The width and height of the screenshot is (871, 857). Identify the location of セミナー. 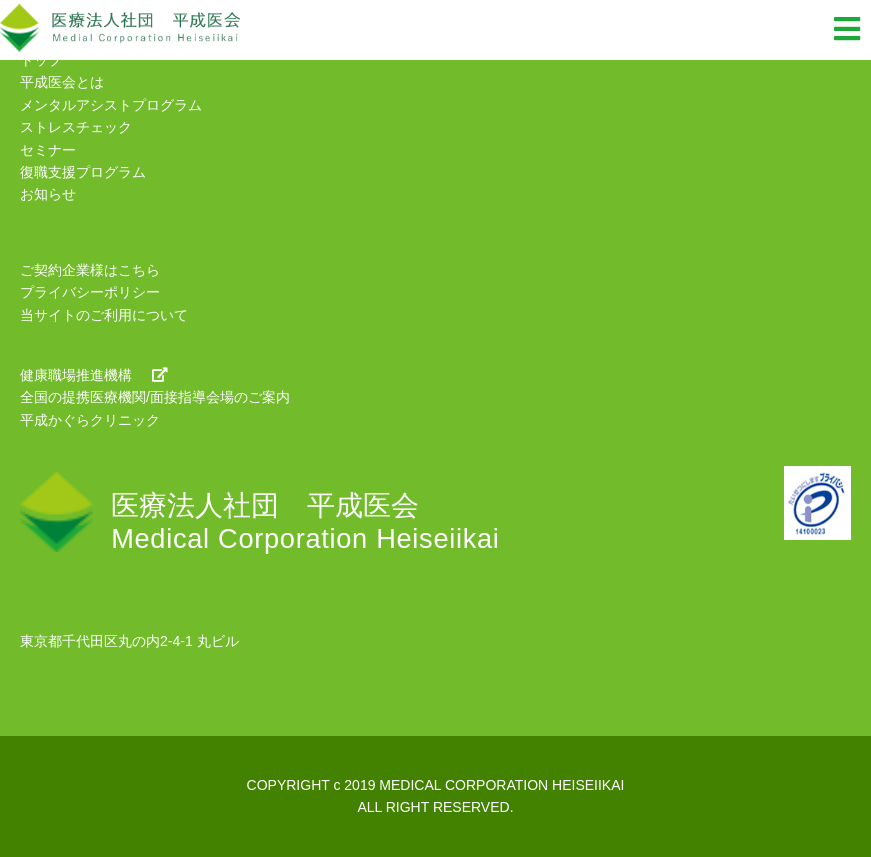
(48, 150).